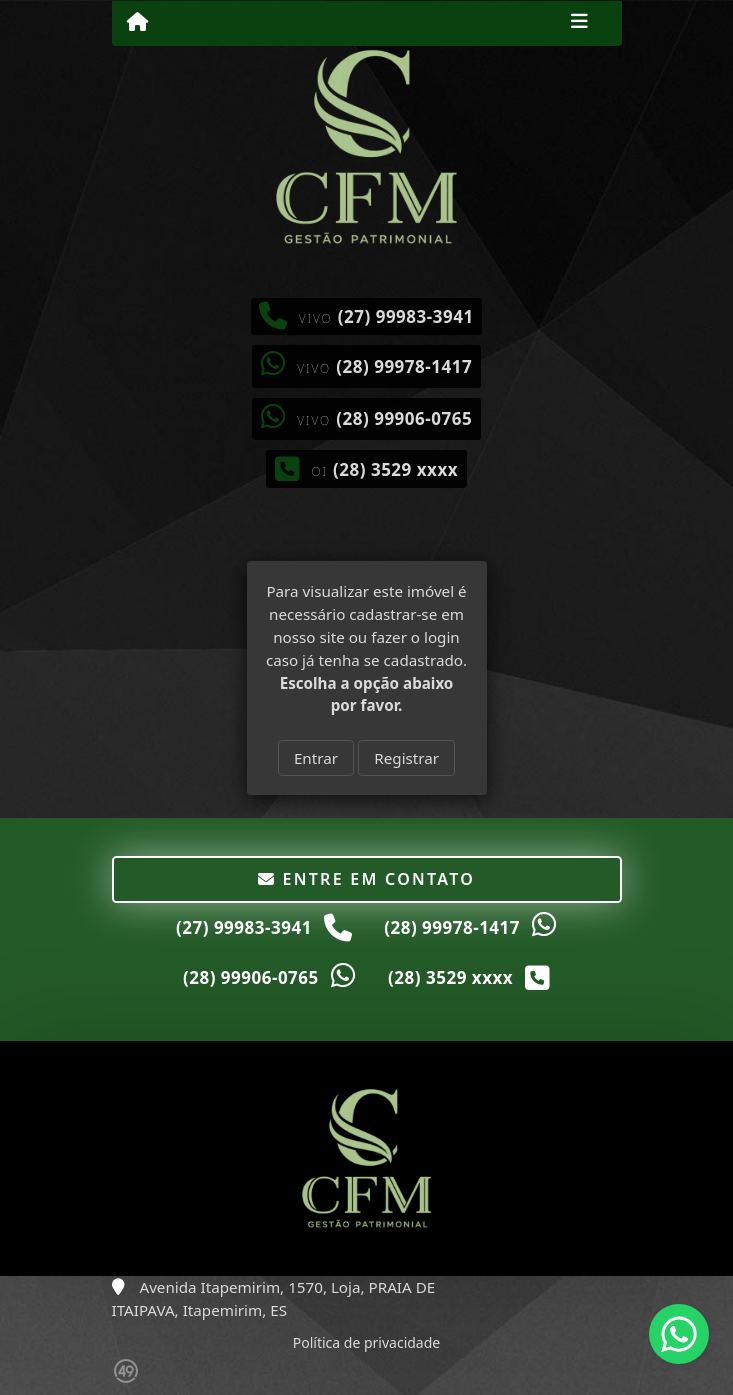 The width and height of the screenshot is (733, 1395). Describe the element at coordinates (366, 1342) in the screenshot. I see `Política de privacidade` at that location.